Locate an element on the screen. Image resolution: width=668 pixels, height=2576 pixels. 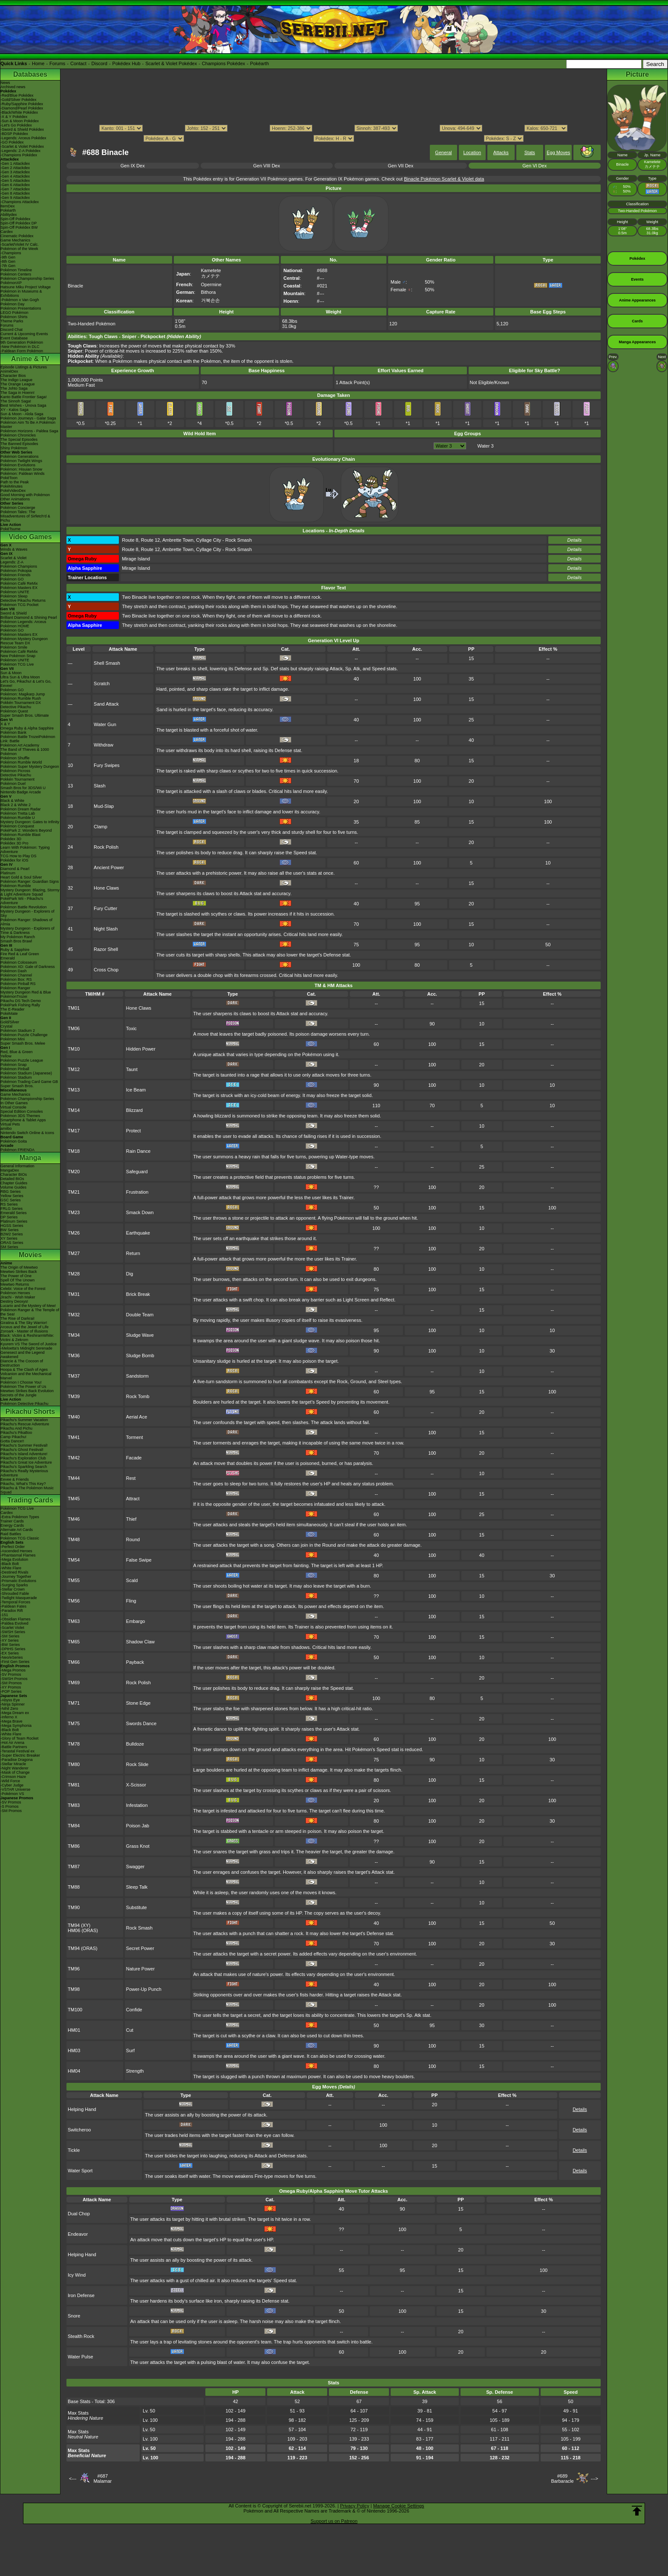
Poison Jab is located at coordinates (137, 1825).